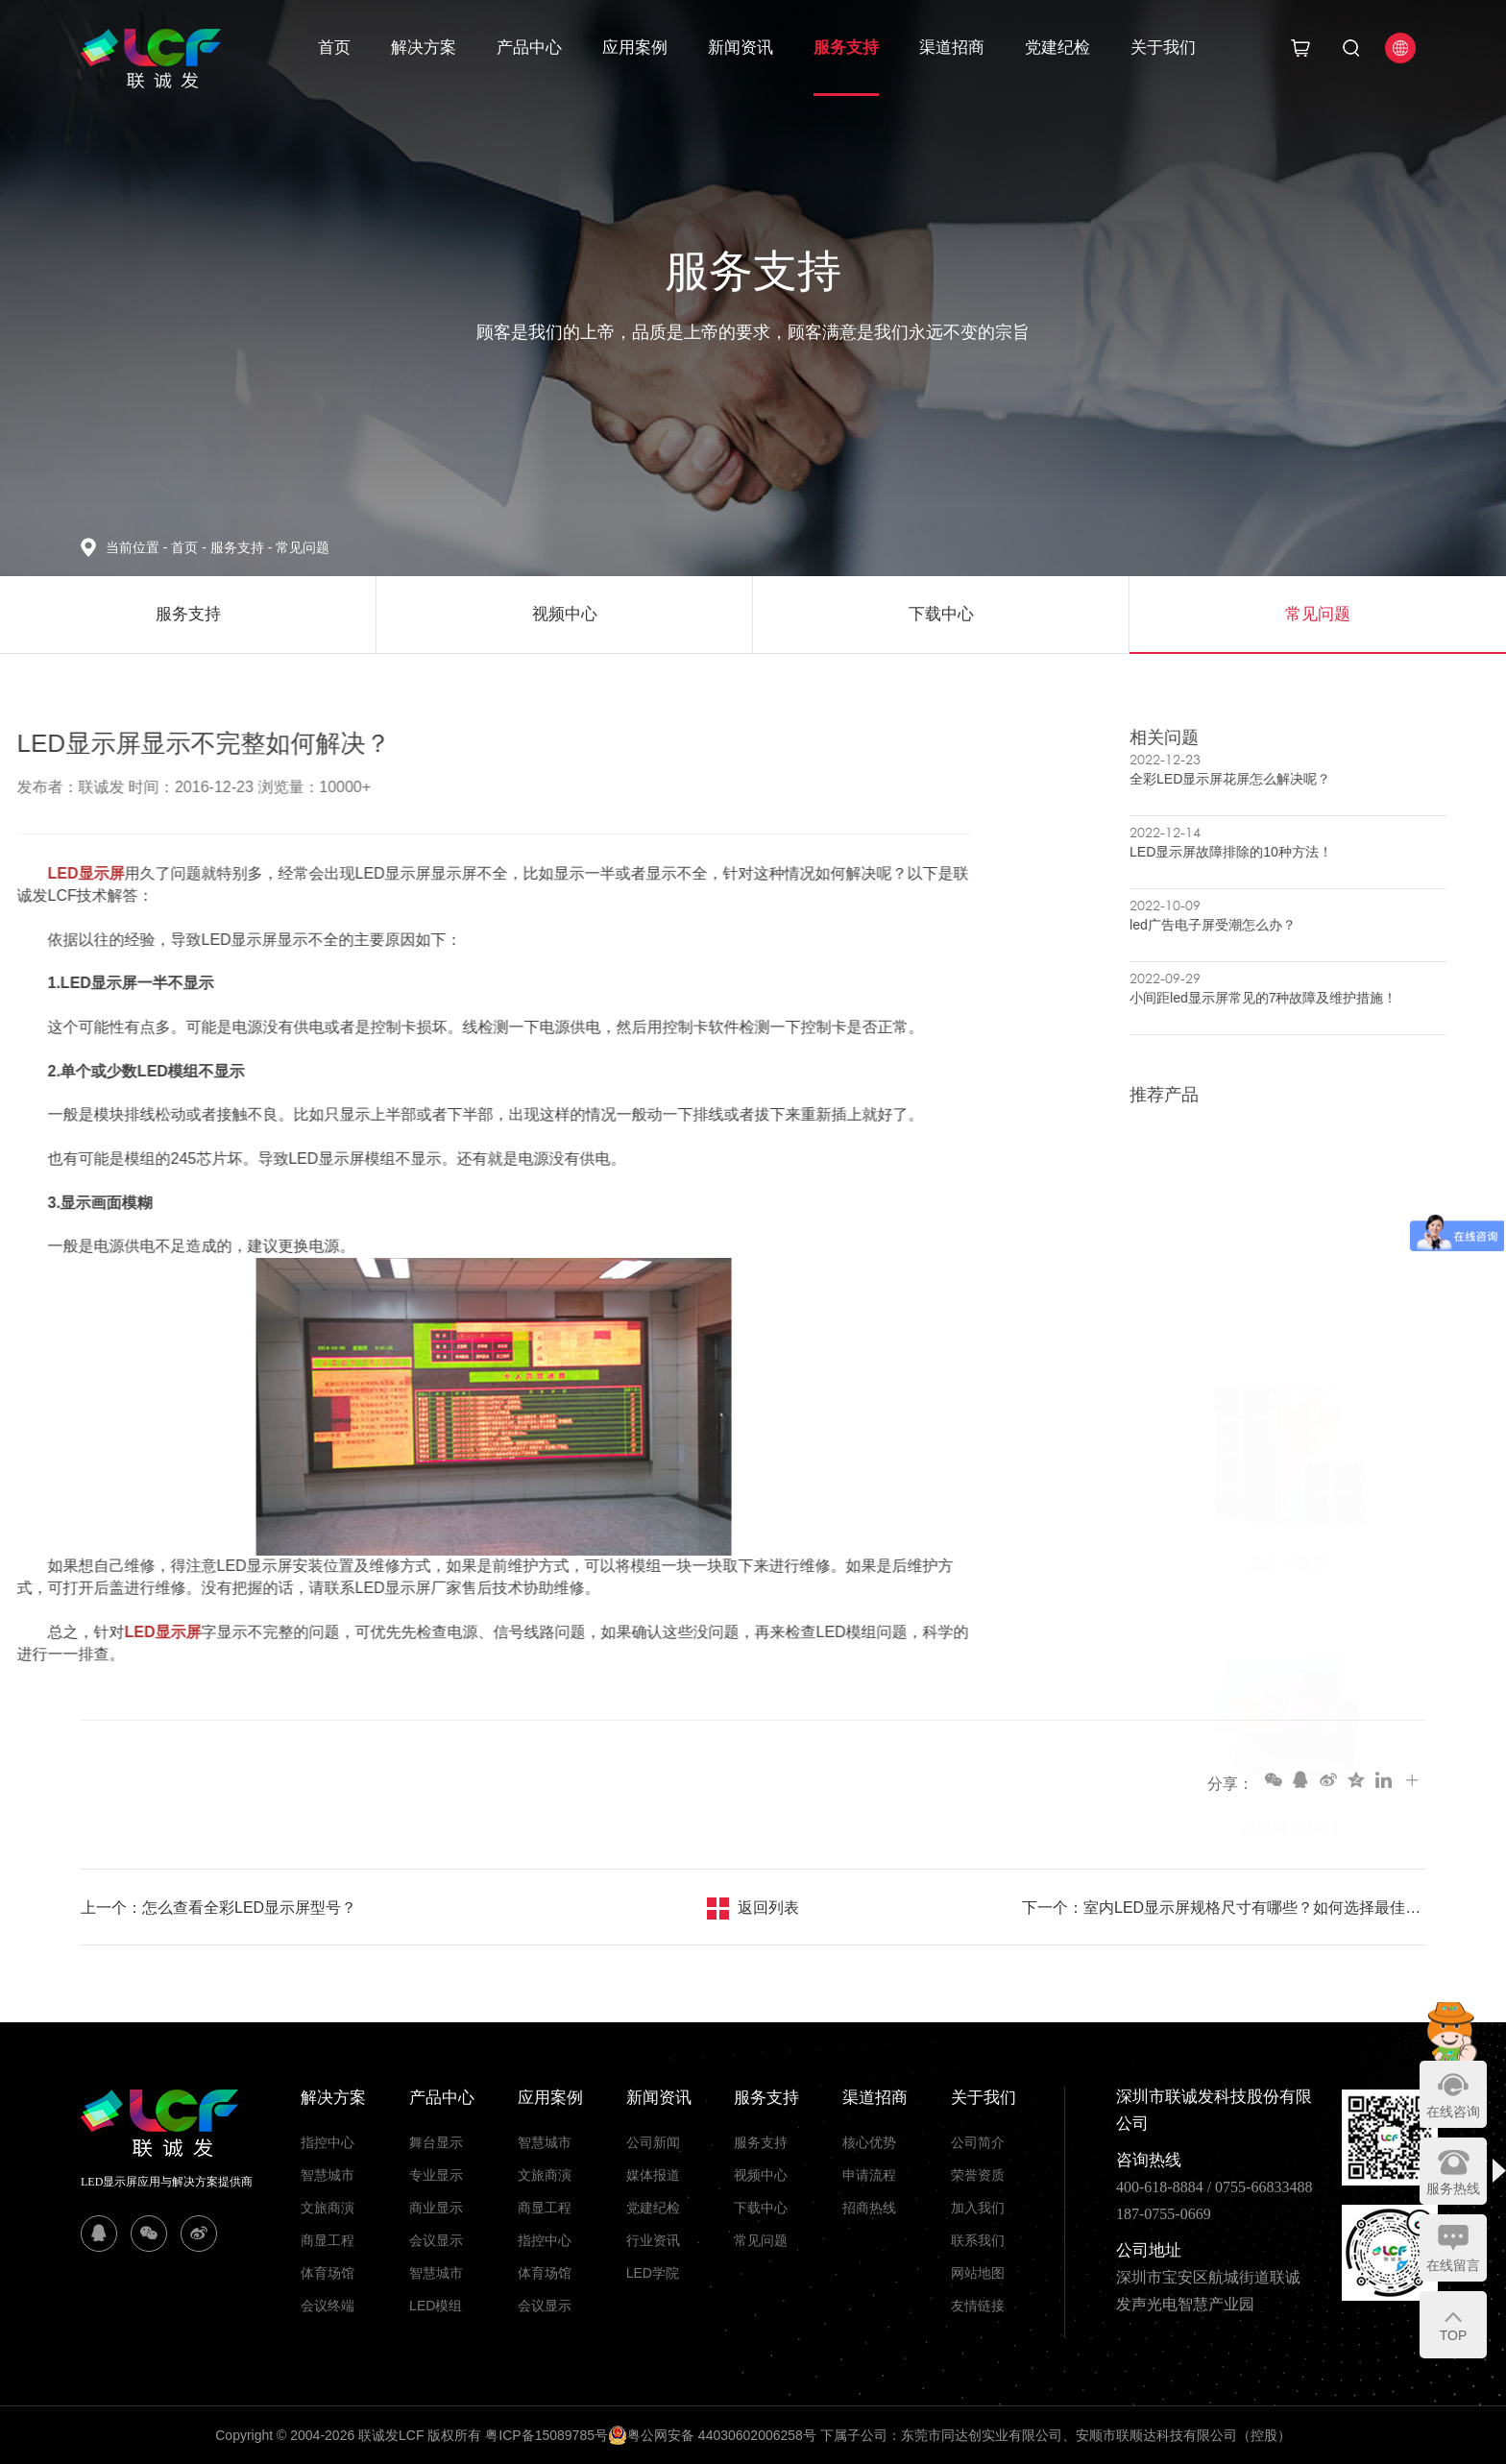 Image resolution: width=1506 pixels, height=2464 pixels. What do you see at coordinates (635, 47) in the screenshot?
I see `应用案例` at bounding box center [635, 47].